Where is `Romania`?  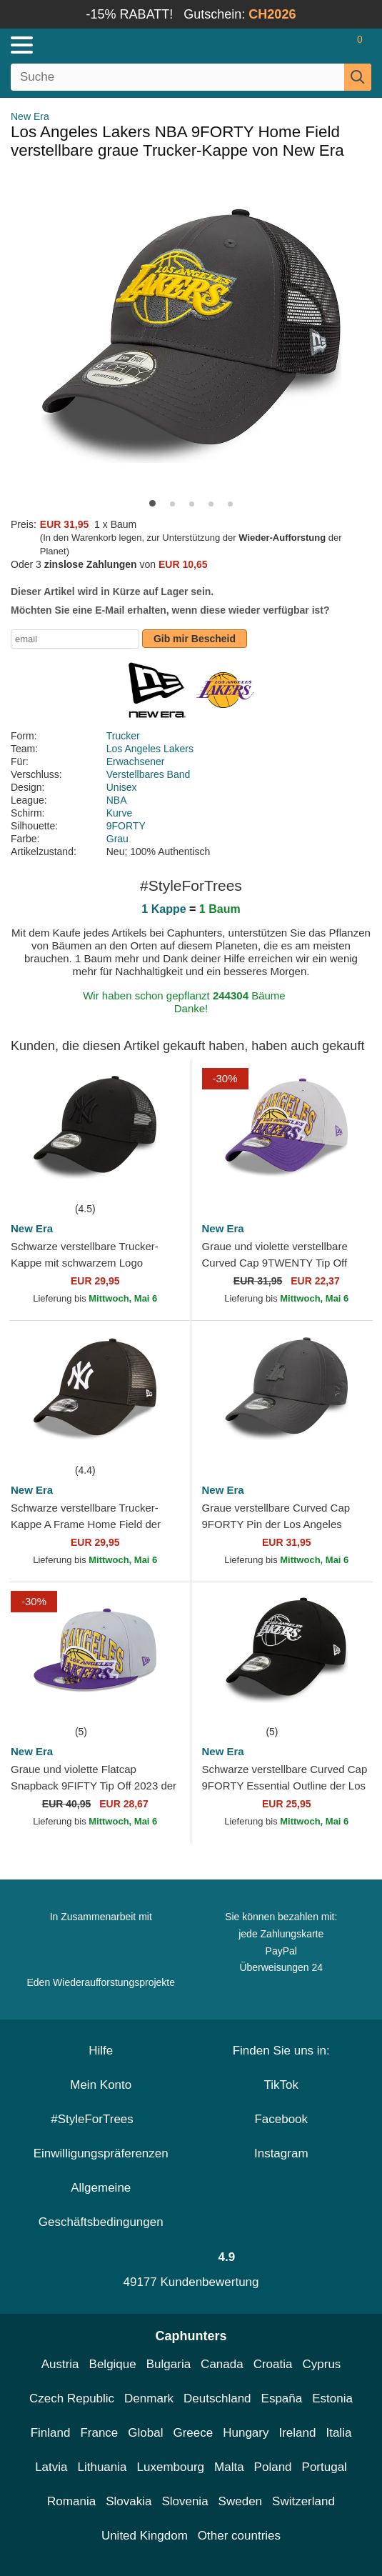
Romania is located at coordinates (71, 2501).